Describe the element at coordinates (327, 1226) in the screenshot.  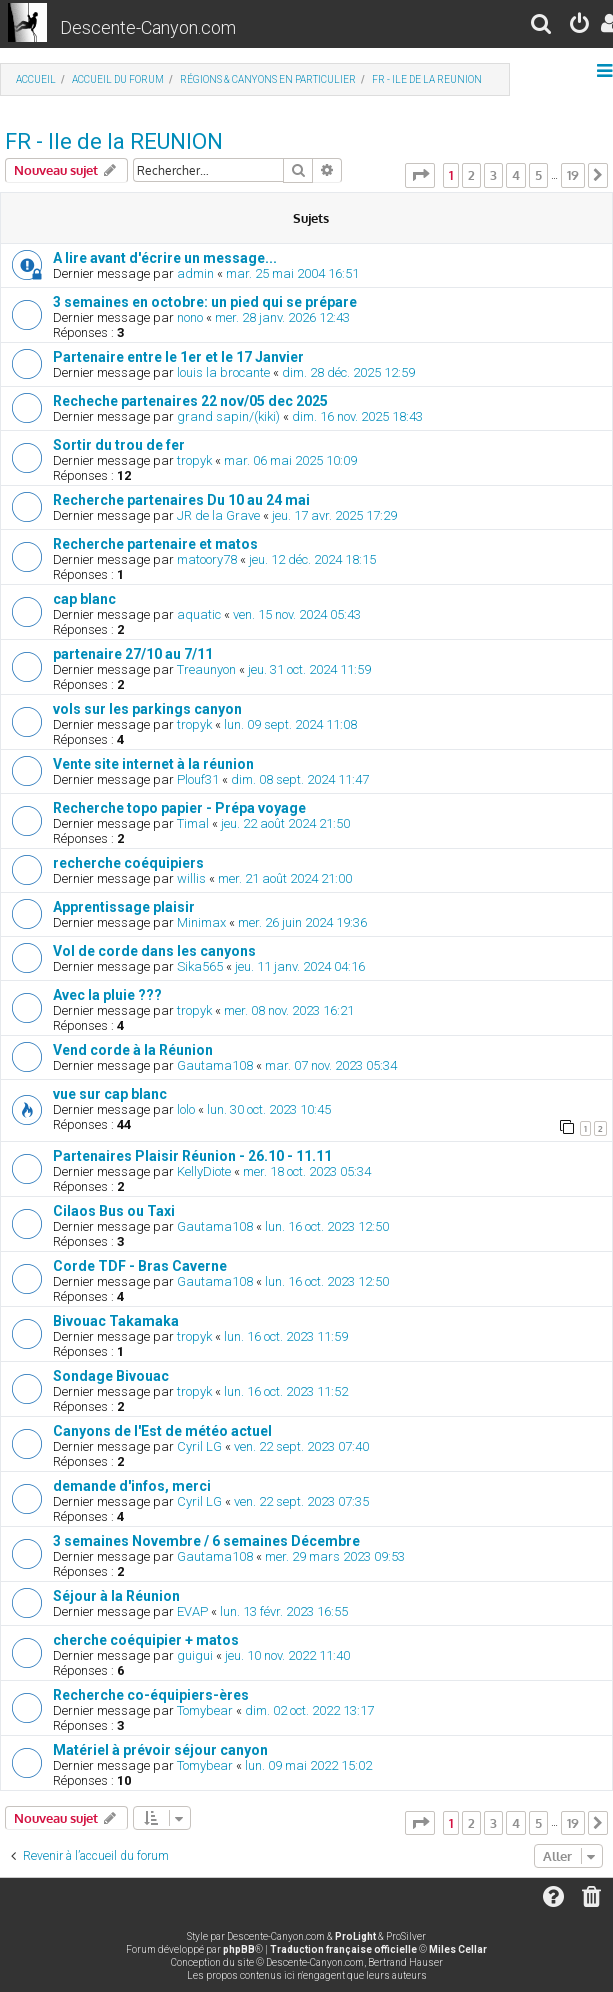
I see `lun. 16 oct. 2023 12:50` at that location.